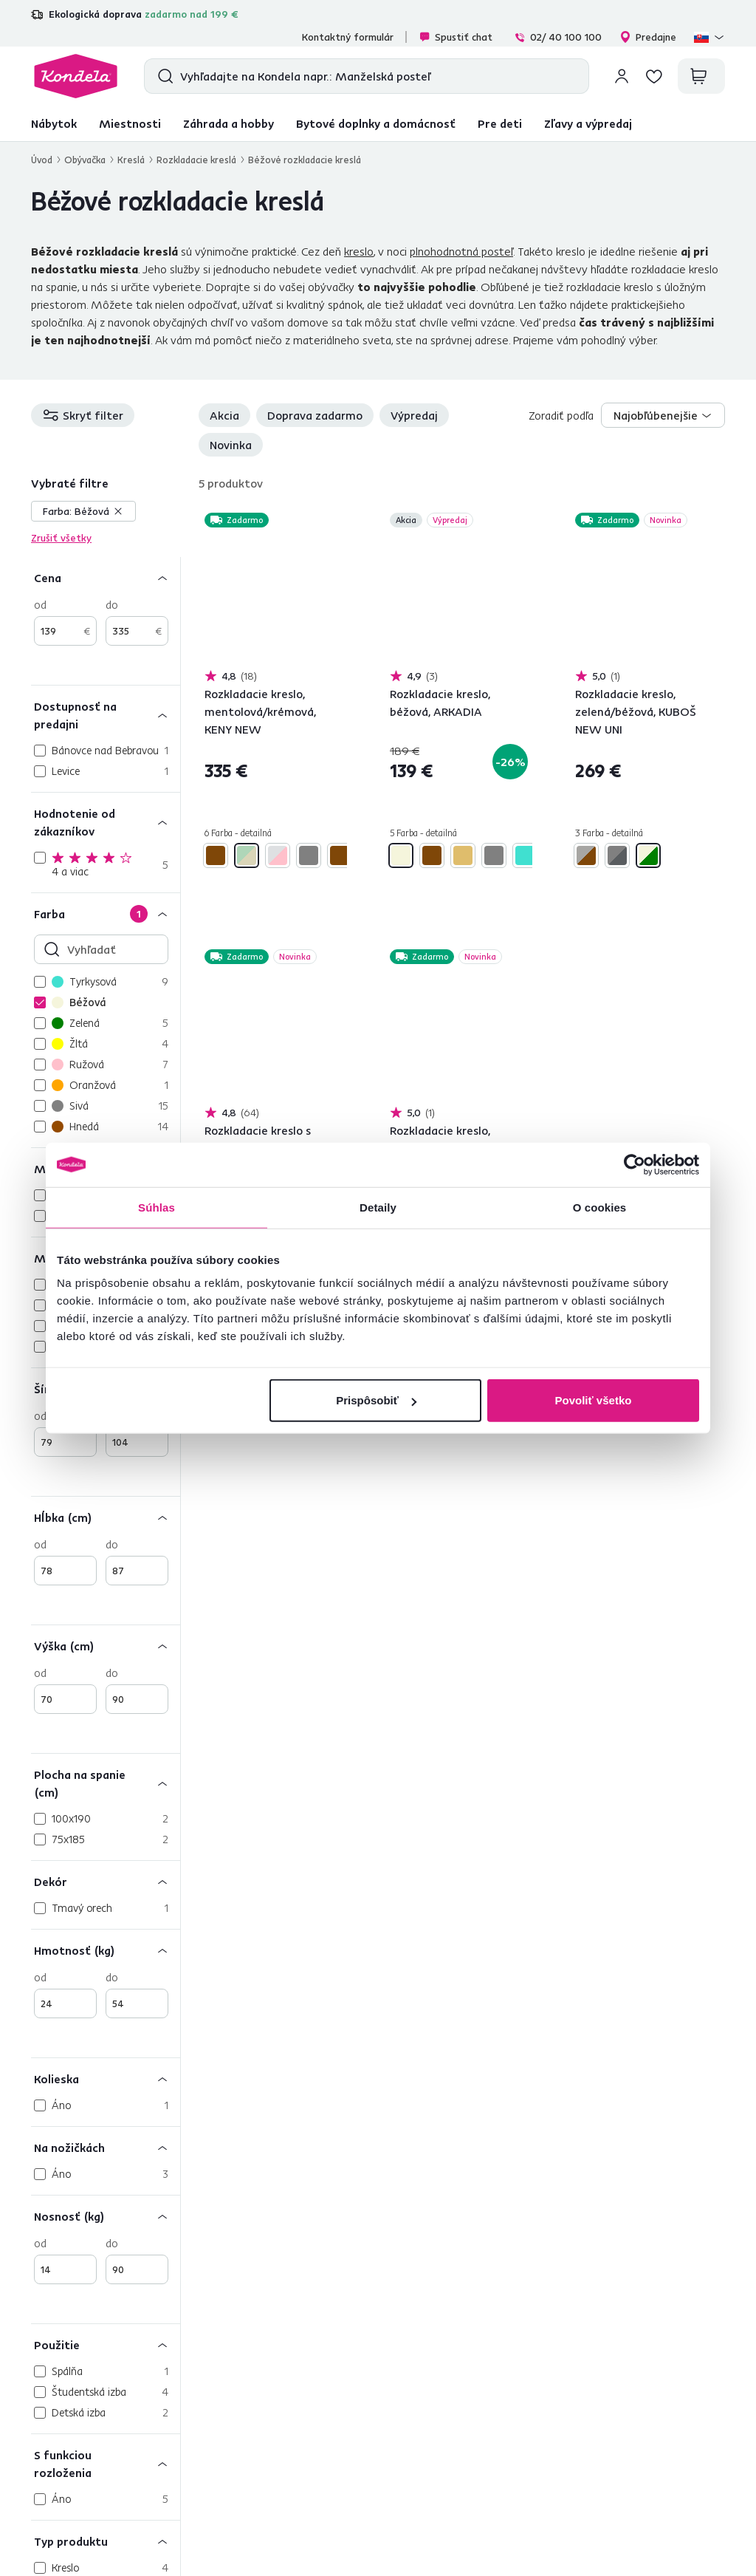  I want to click on 02/ 40 100 100, so click(558, 37).